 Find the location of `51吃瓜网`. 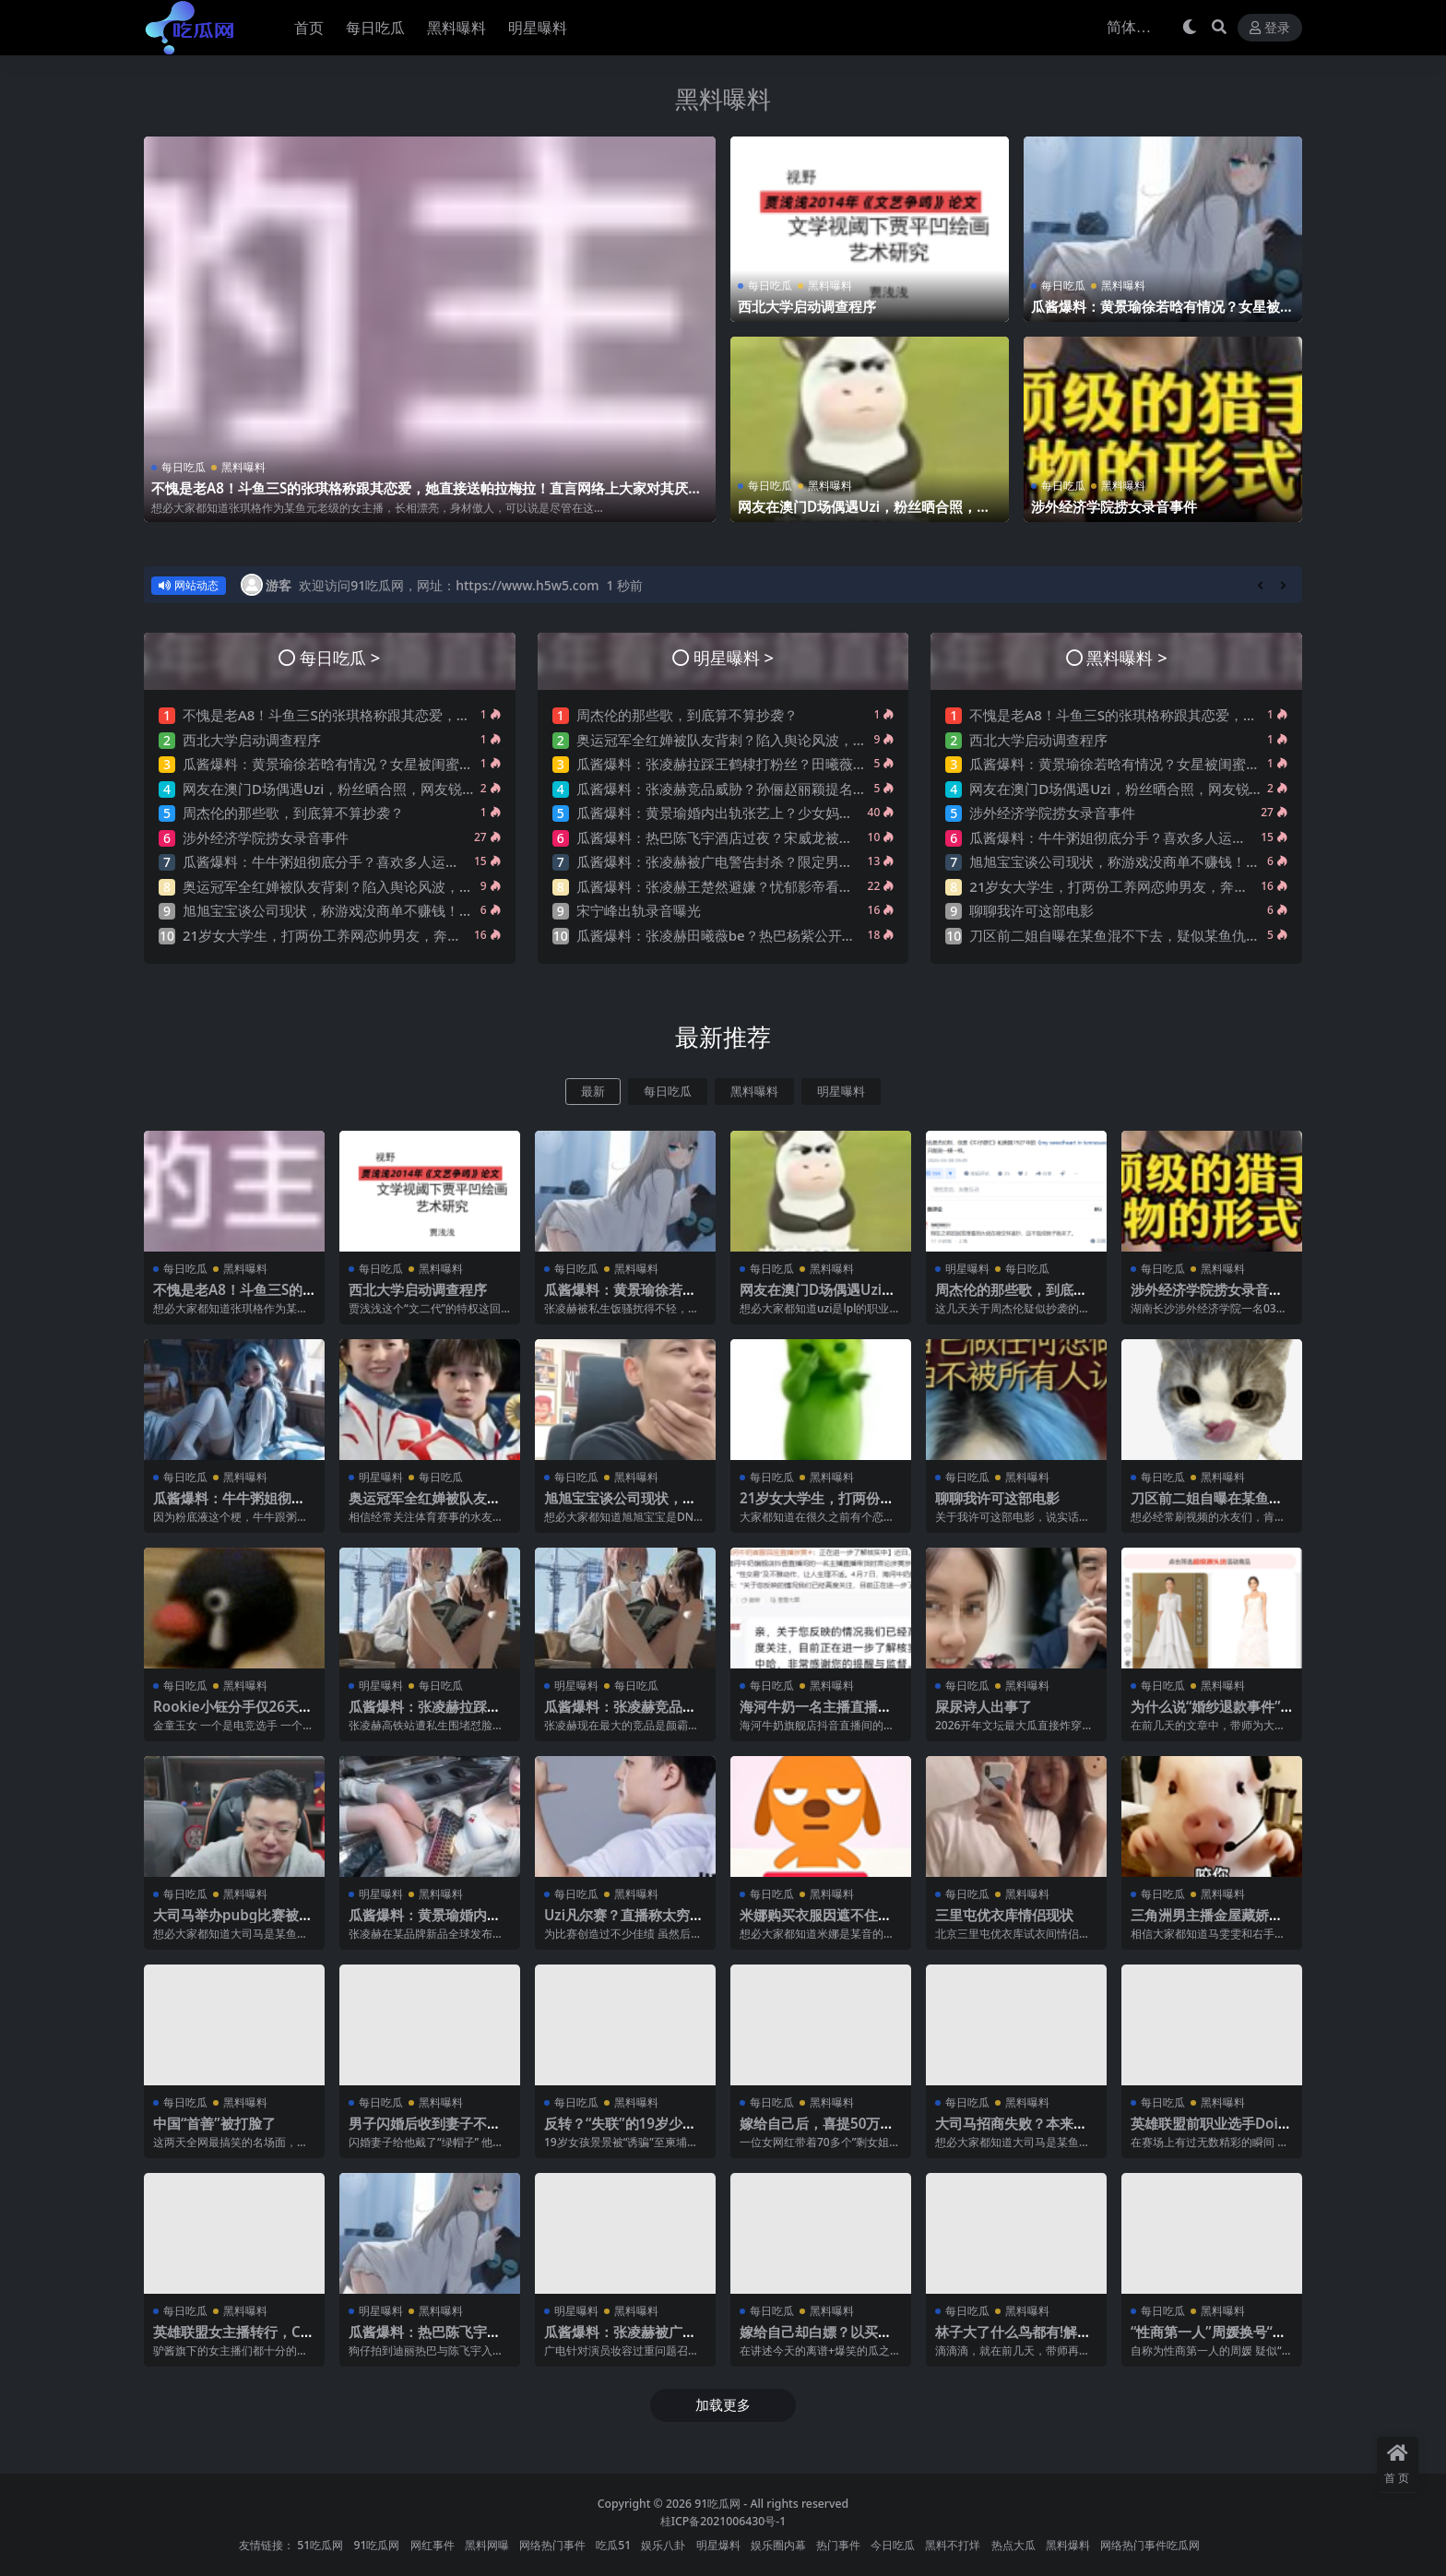

51吃瓜网 is located at coordinates (320, 2545).